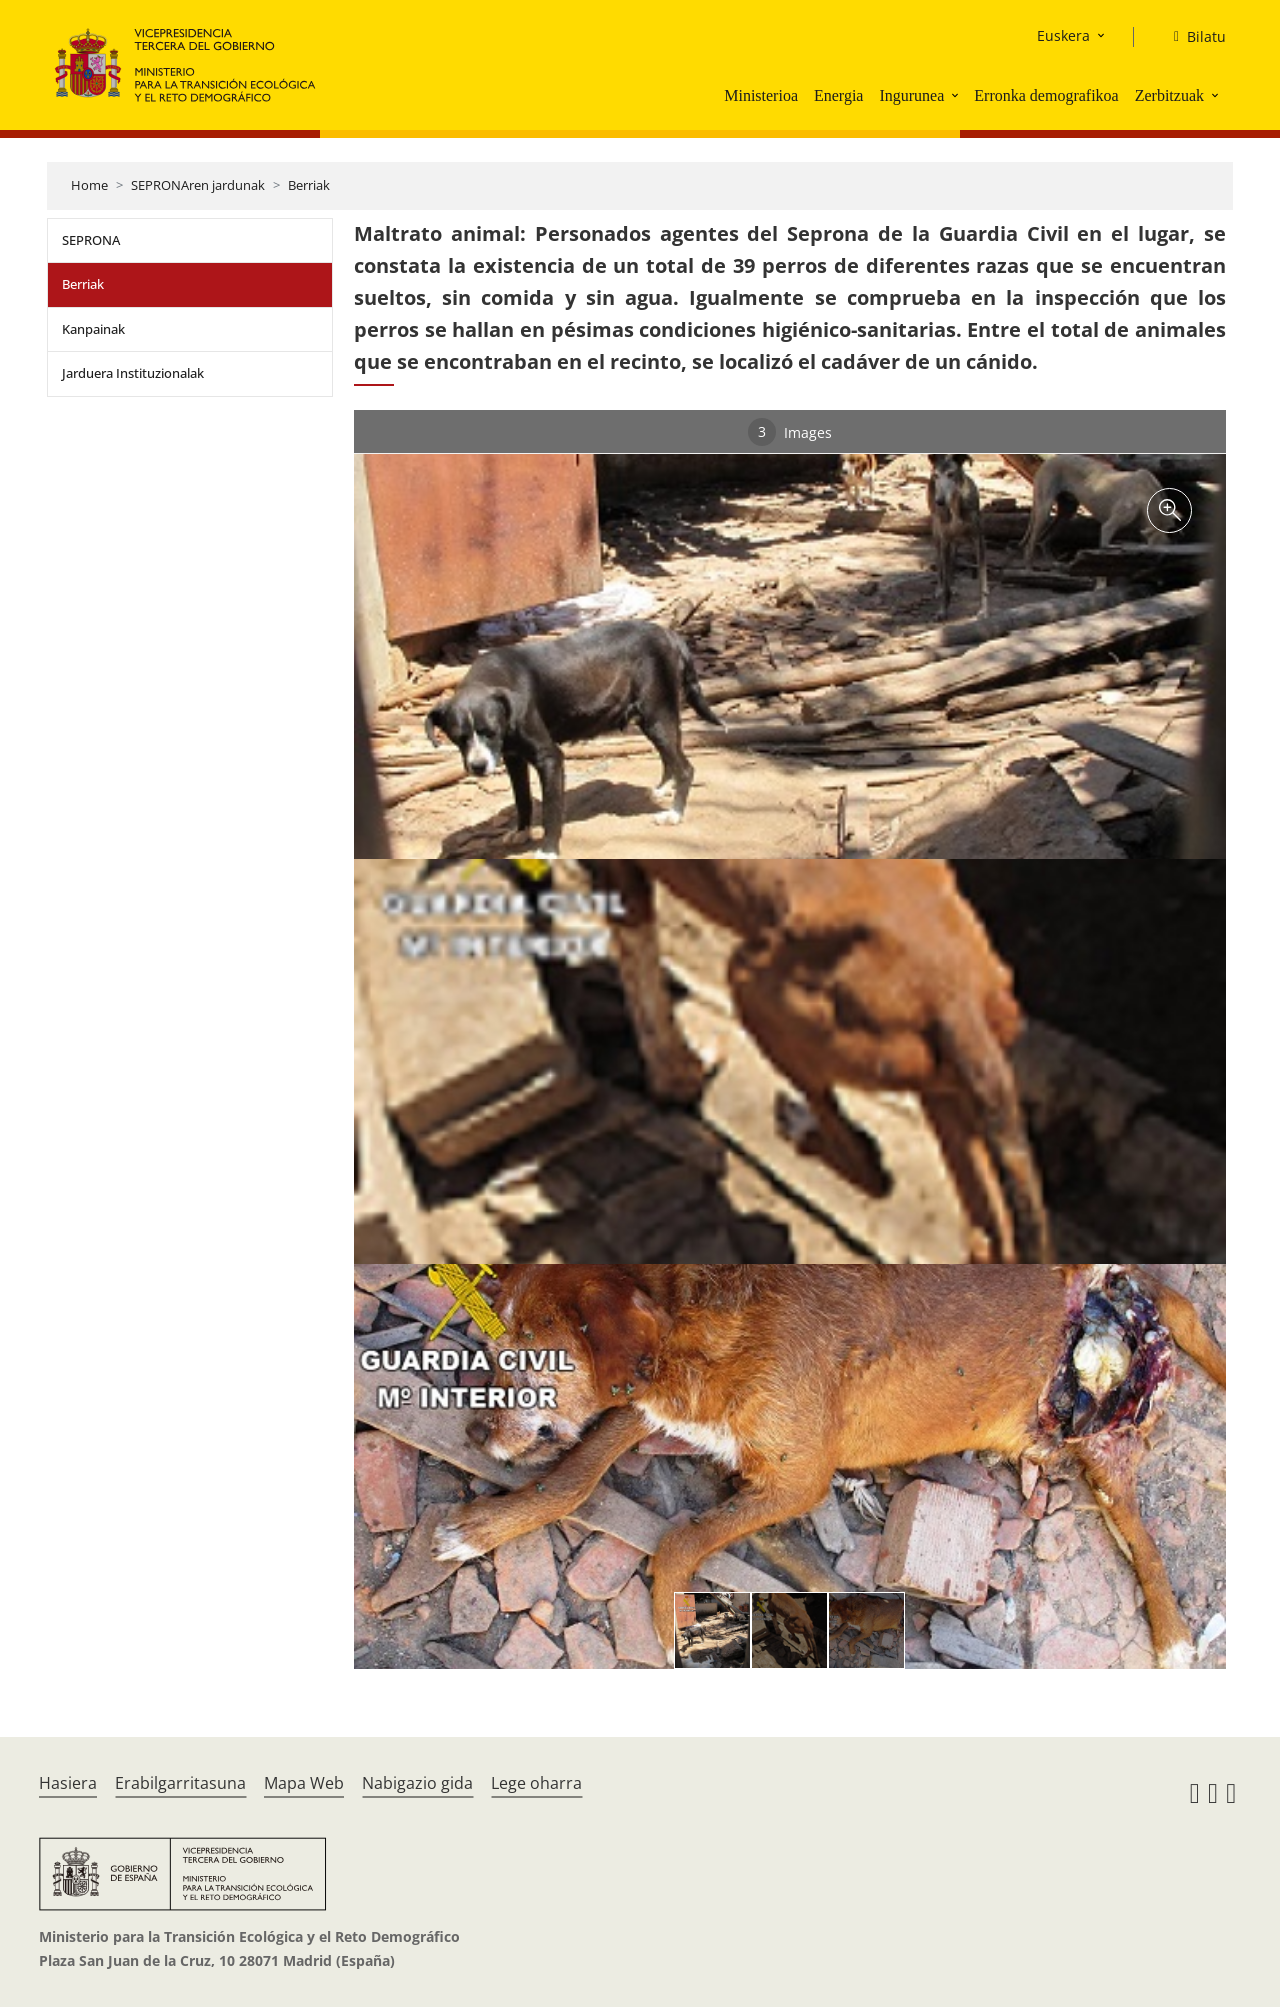  Describe the element at coordinates (1192, 37) in the screenshot. I see `[Bilatu]` at that location.